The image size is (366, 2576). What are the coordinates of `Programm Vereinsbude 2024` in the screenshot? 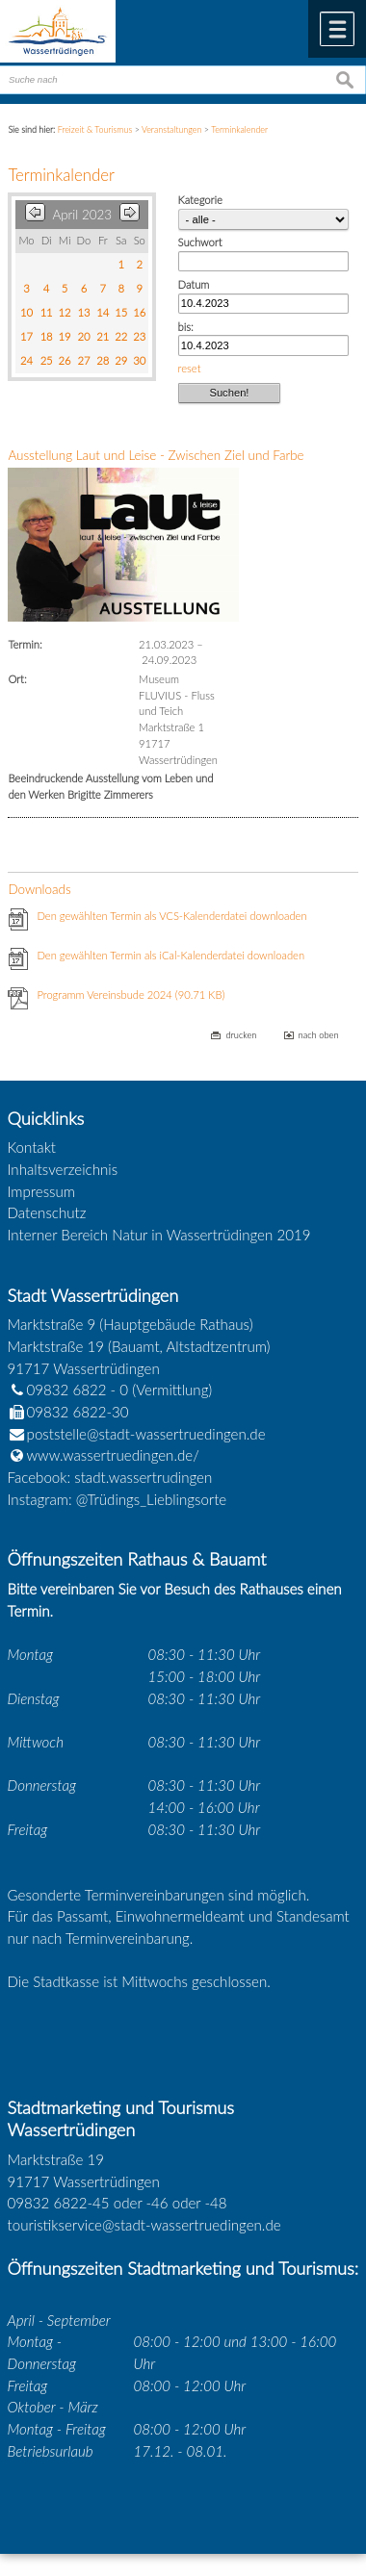 It's located at (130, 994).